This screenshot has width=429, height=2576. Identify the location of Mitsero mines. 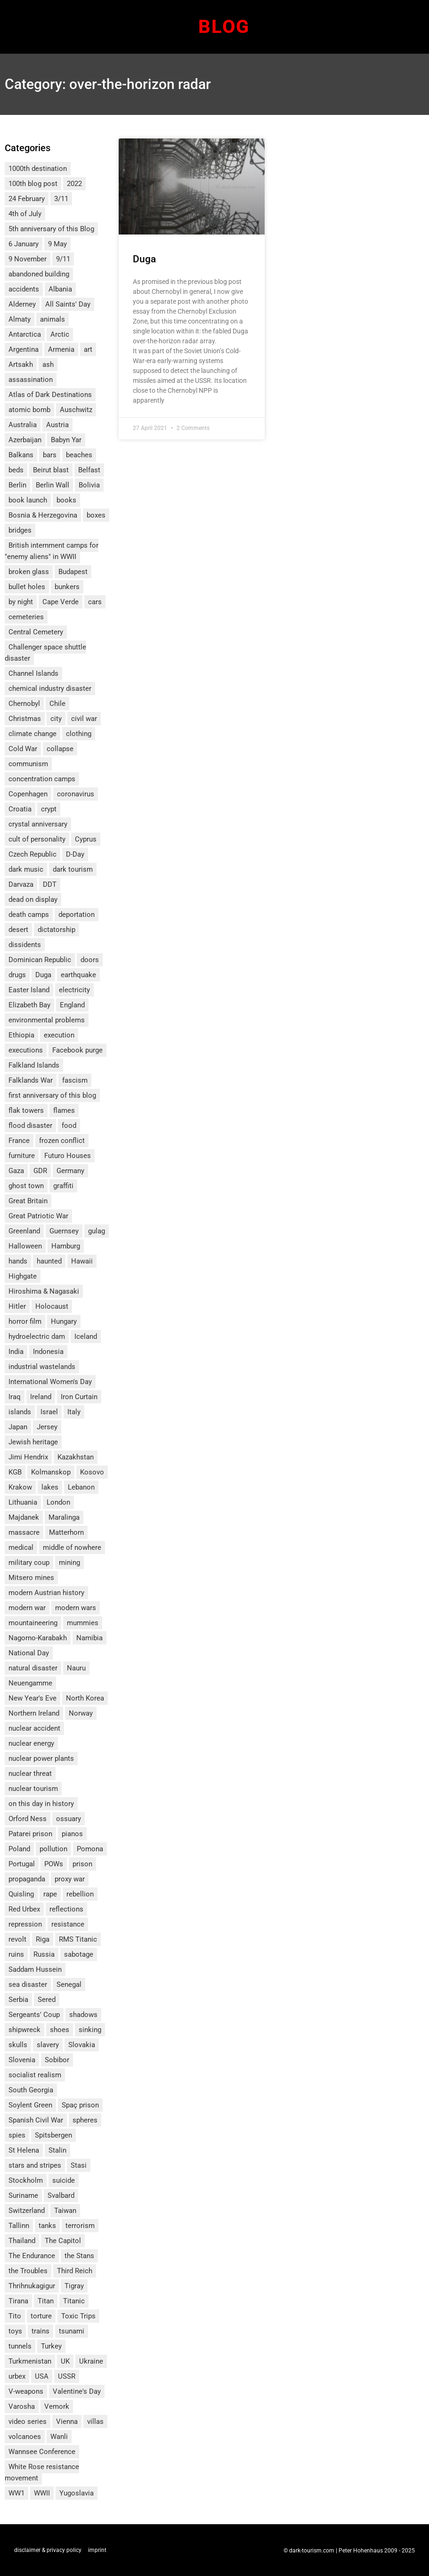
(31, 1577).